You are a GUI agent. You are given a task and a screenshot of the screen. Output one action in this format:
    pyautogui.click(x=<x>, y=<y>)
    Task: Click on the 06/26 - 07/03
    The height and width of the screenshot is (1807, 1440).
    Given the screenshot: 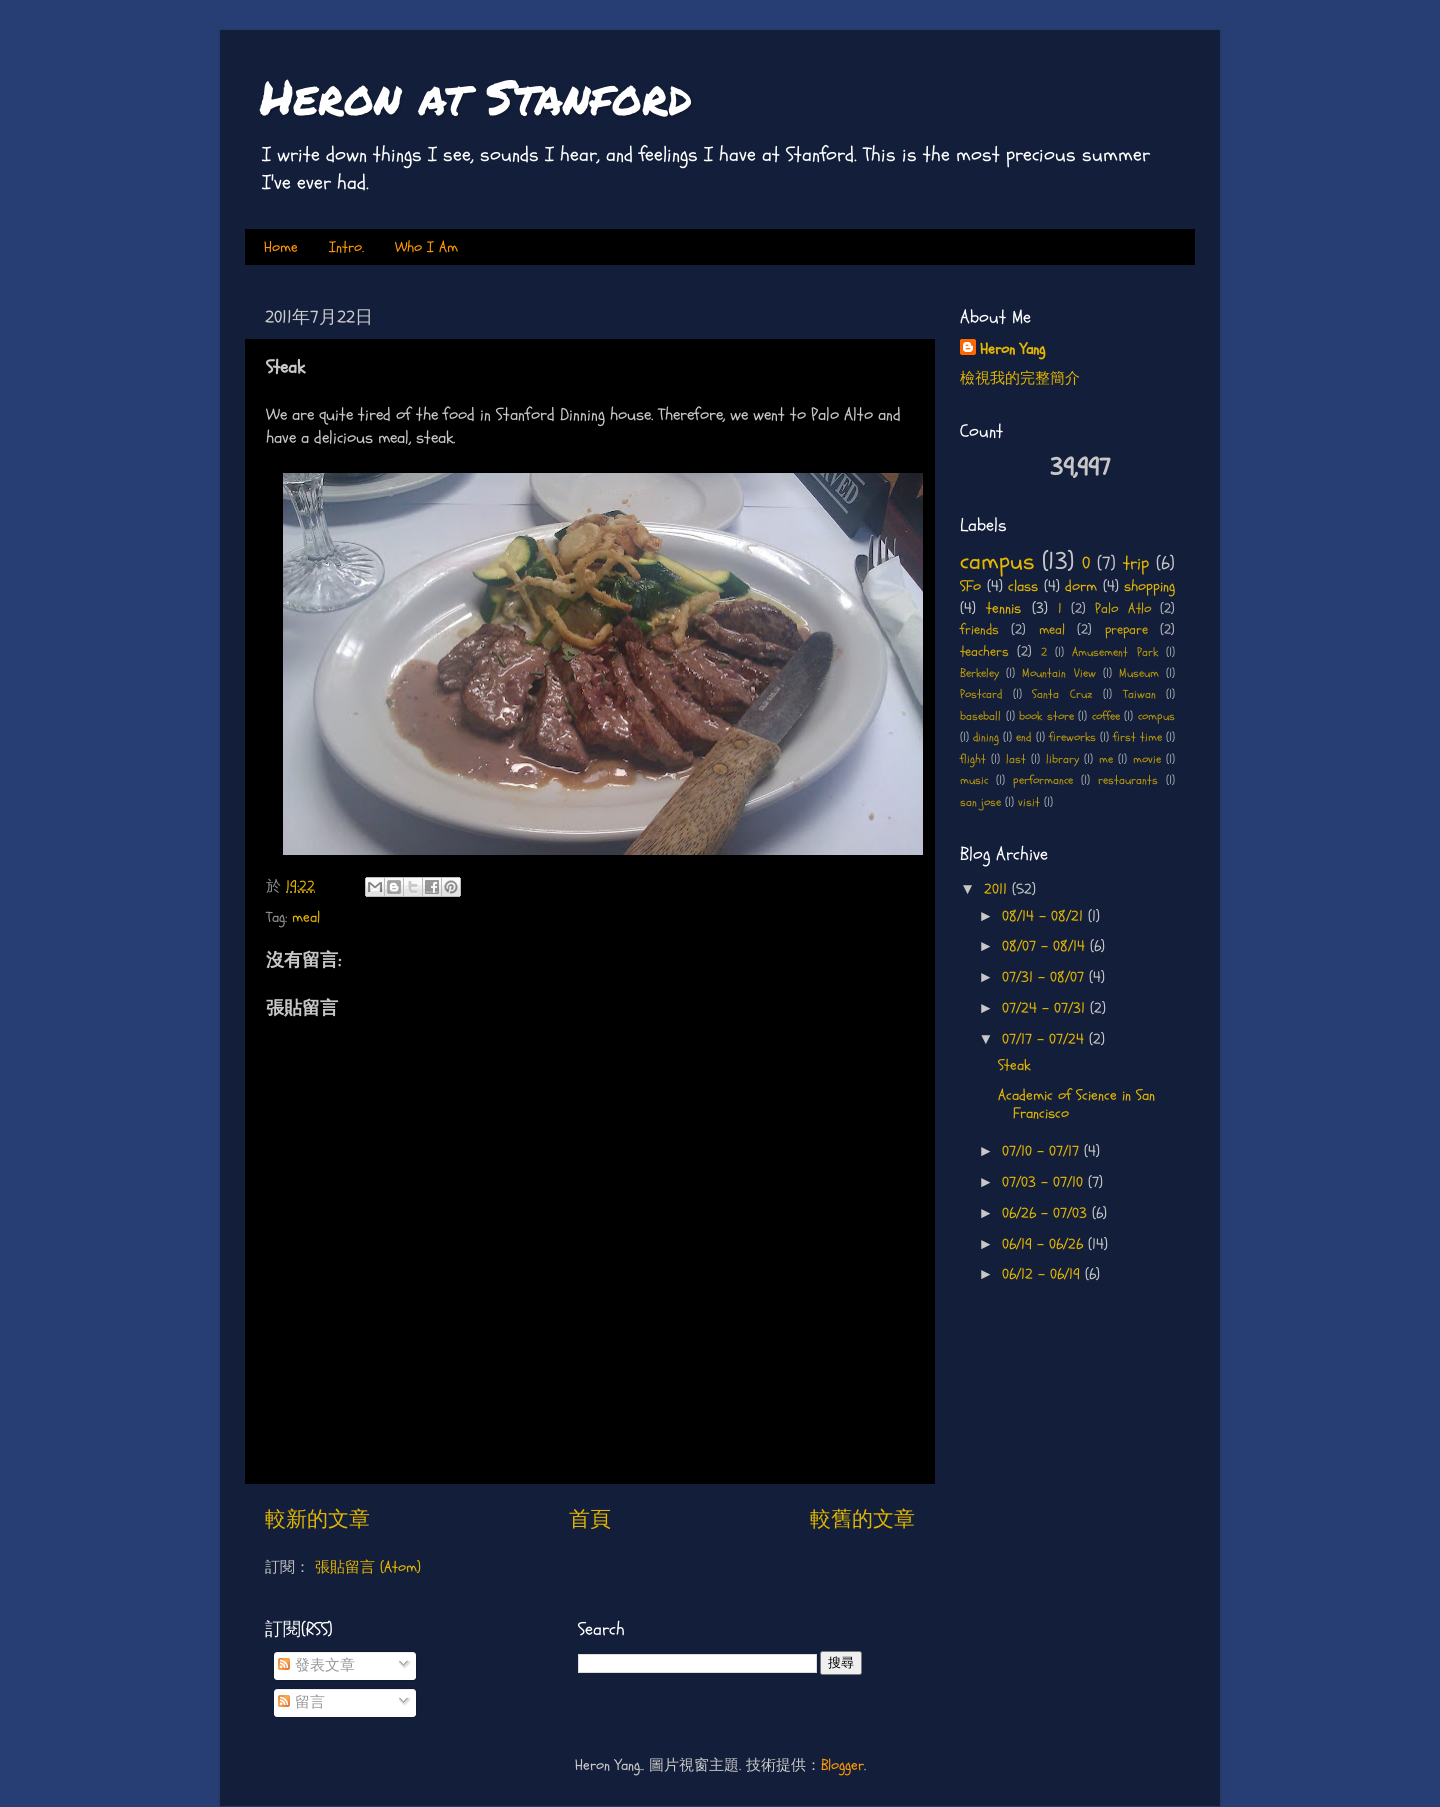 What is the action you would take?
    pyautogui.click(x=1047, y=1213)
    